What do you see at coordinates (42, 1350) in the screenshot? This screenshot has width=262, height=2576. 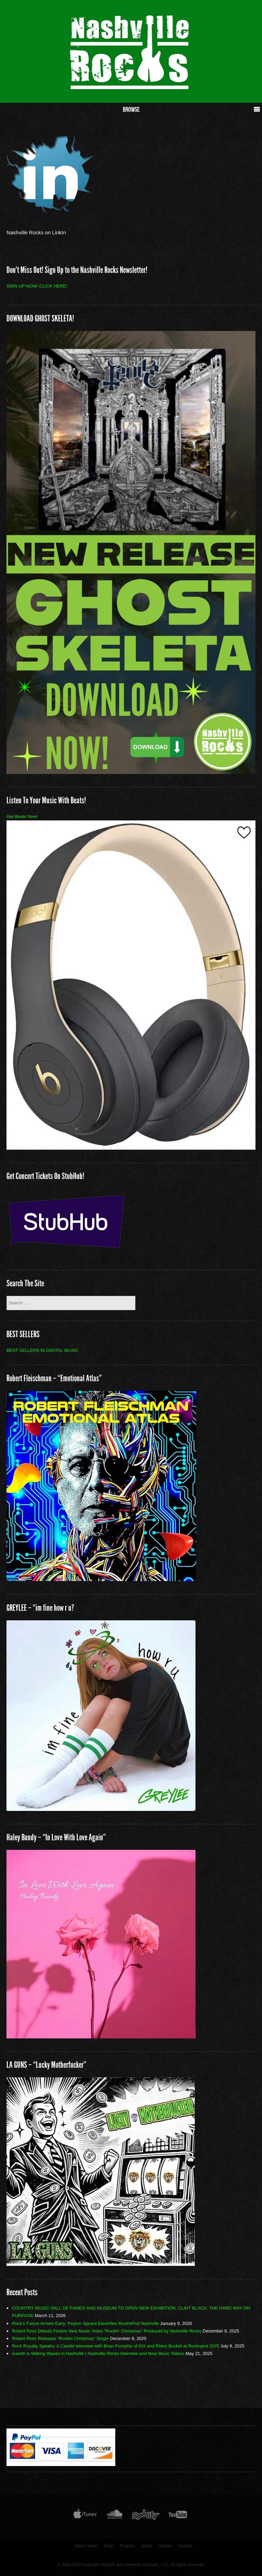 I see `BEST SELLERS IN DIGITAL MUSIC` at bounding box center [42, 1350].